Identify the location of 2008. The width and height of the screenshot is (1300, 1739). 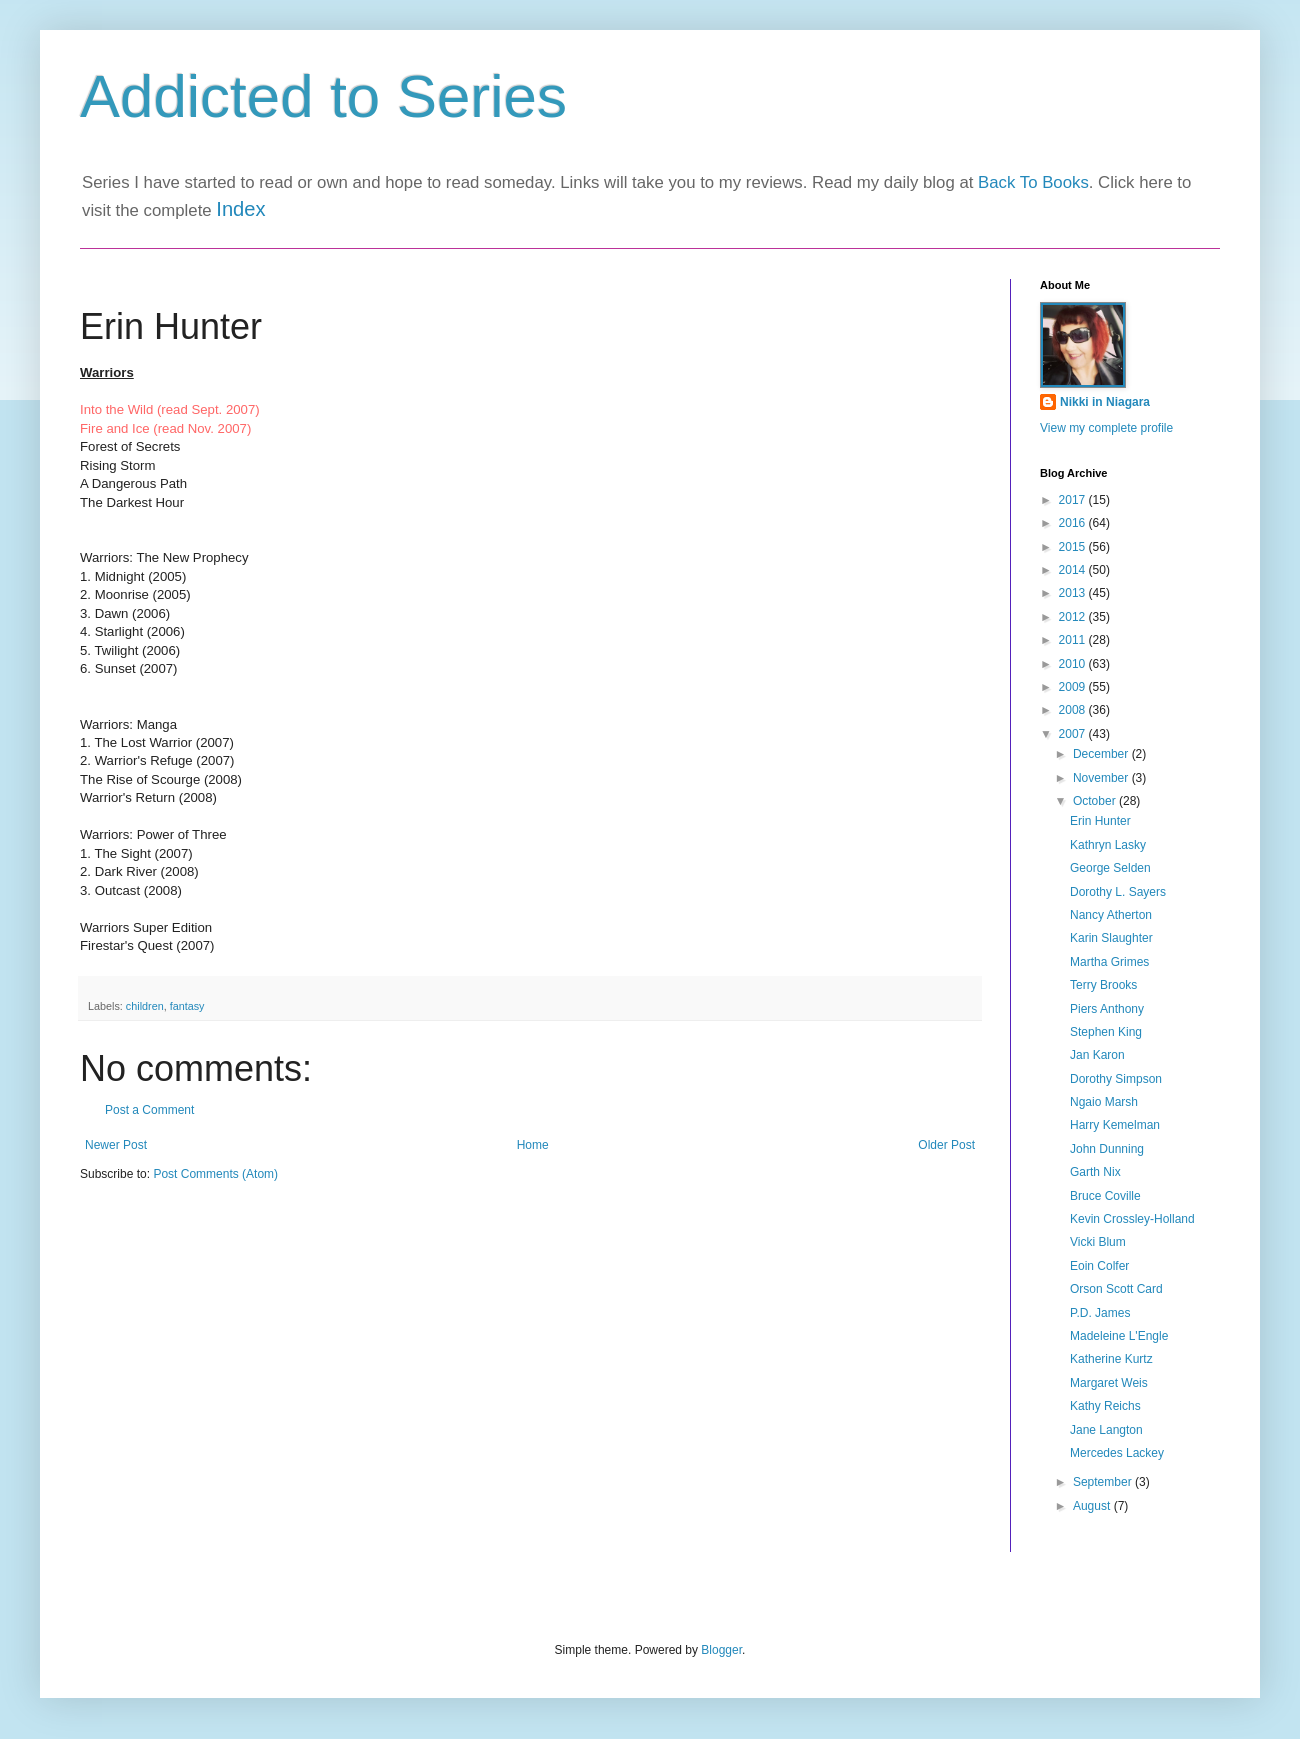
(1074, 710).